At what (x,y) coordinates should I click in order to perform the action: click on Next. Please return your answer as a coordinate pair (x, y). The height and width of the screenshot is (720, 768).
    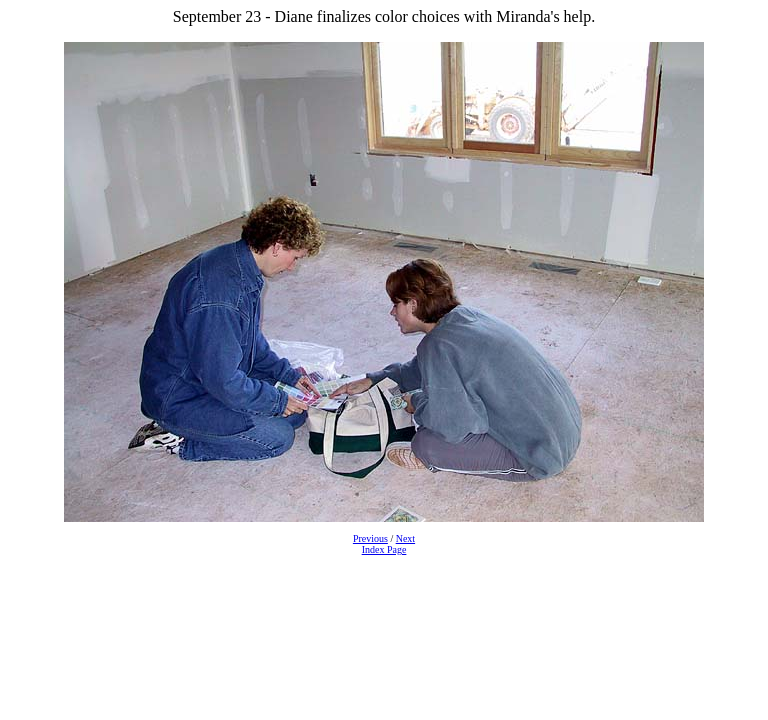
    Looking at the image, I should click on (405, 538).